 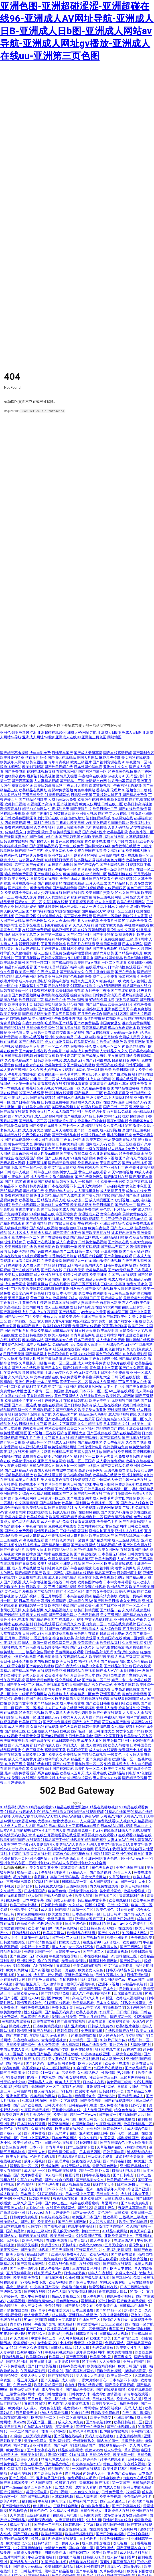 I want to click on 午夜国产精品视频, so click(x=35, y=2110).